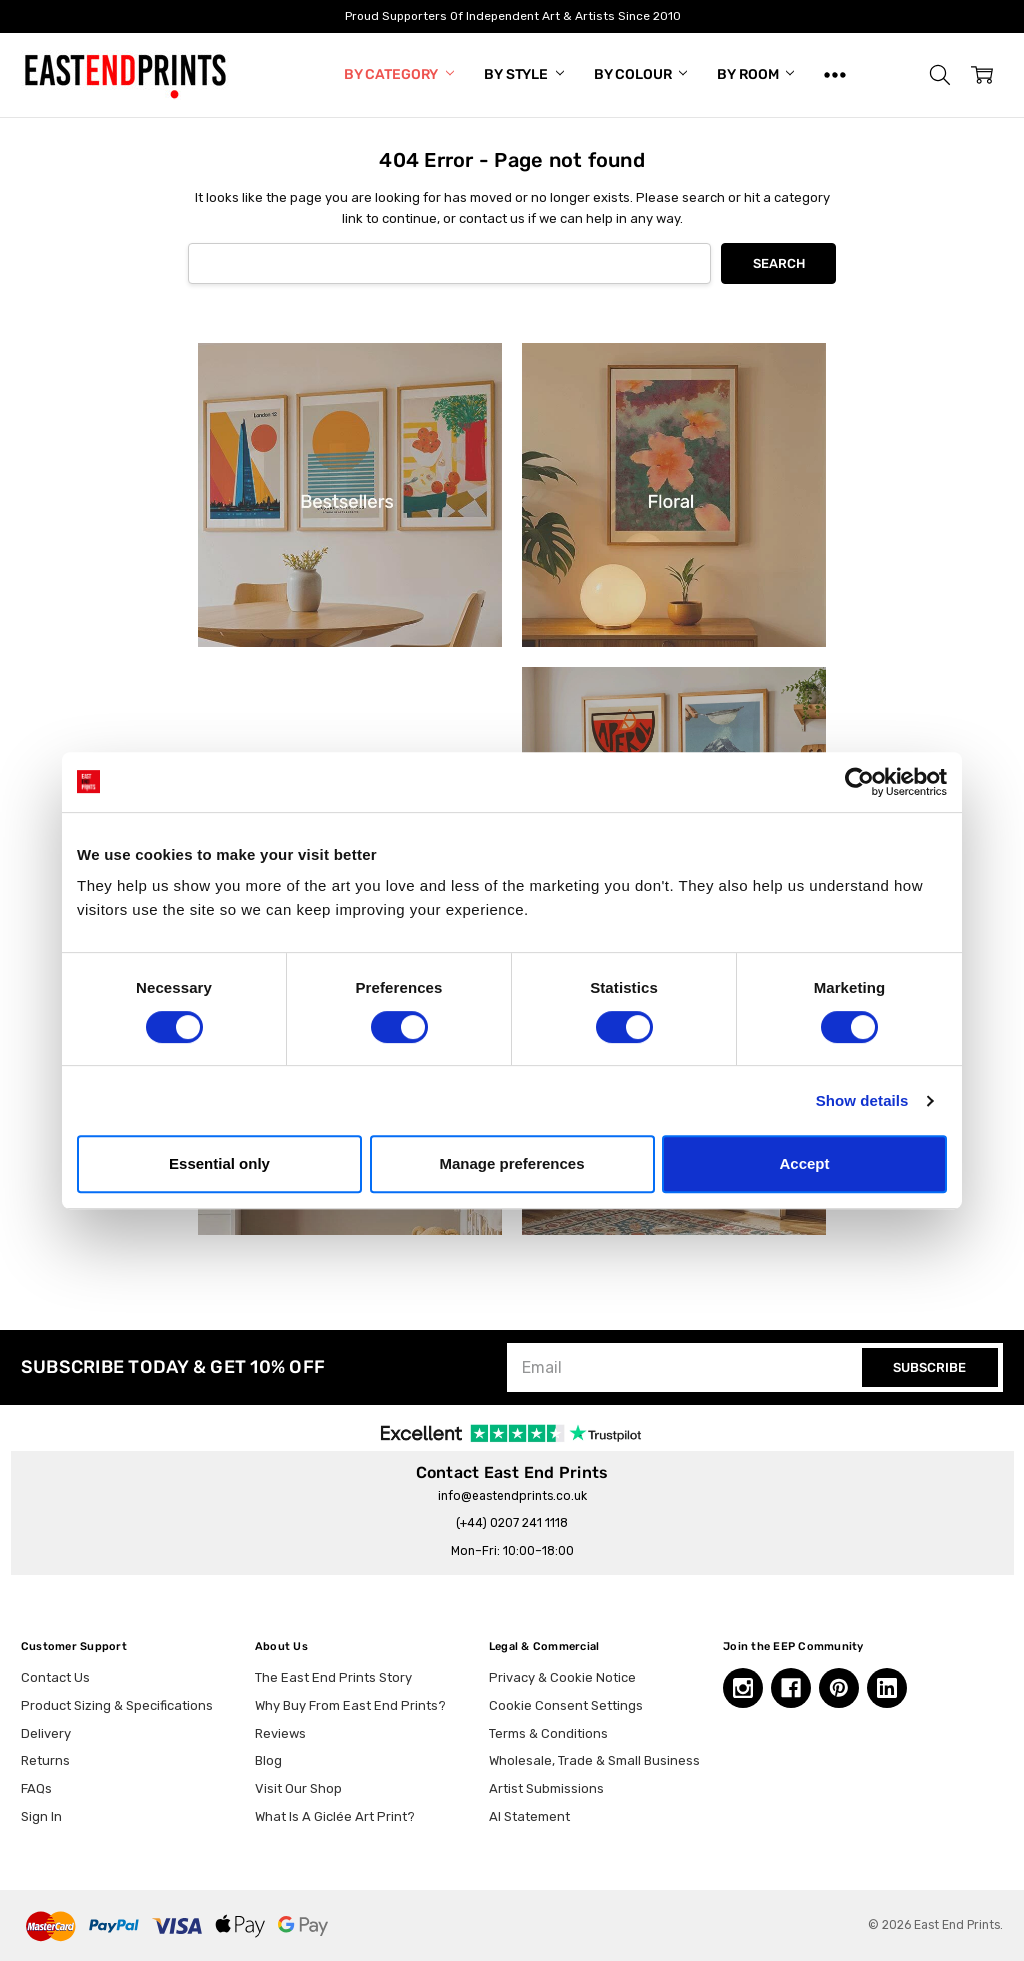 This screenshot has height=1961, width=1024. What do you see at coordinates (641, 74) in the screenshot?
I see `By Colour` at bounding box center [641, 74].